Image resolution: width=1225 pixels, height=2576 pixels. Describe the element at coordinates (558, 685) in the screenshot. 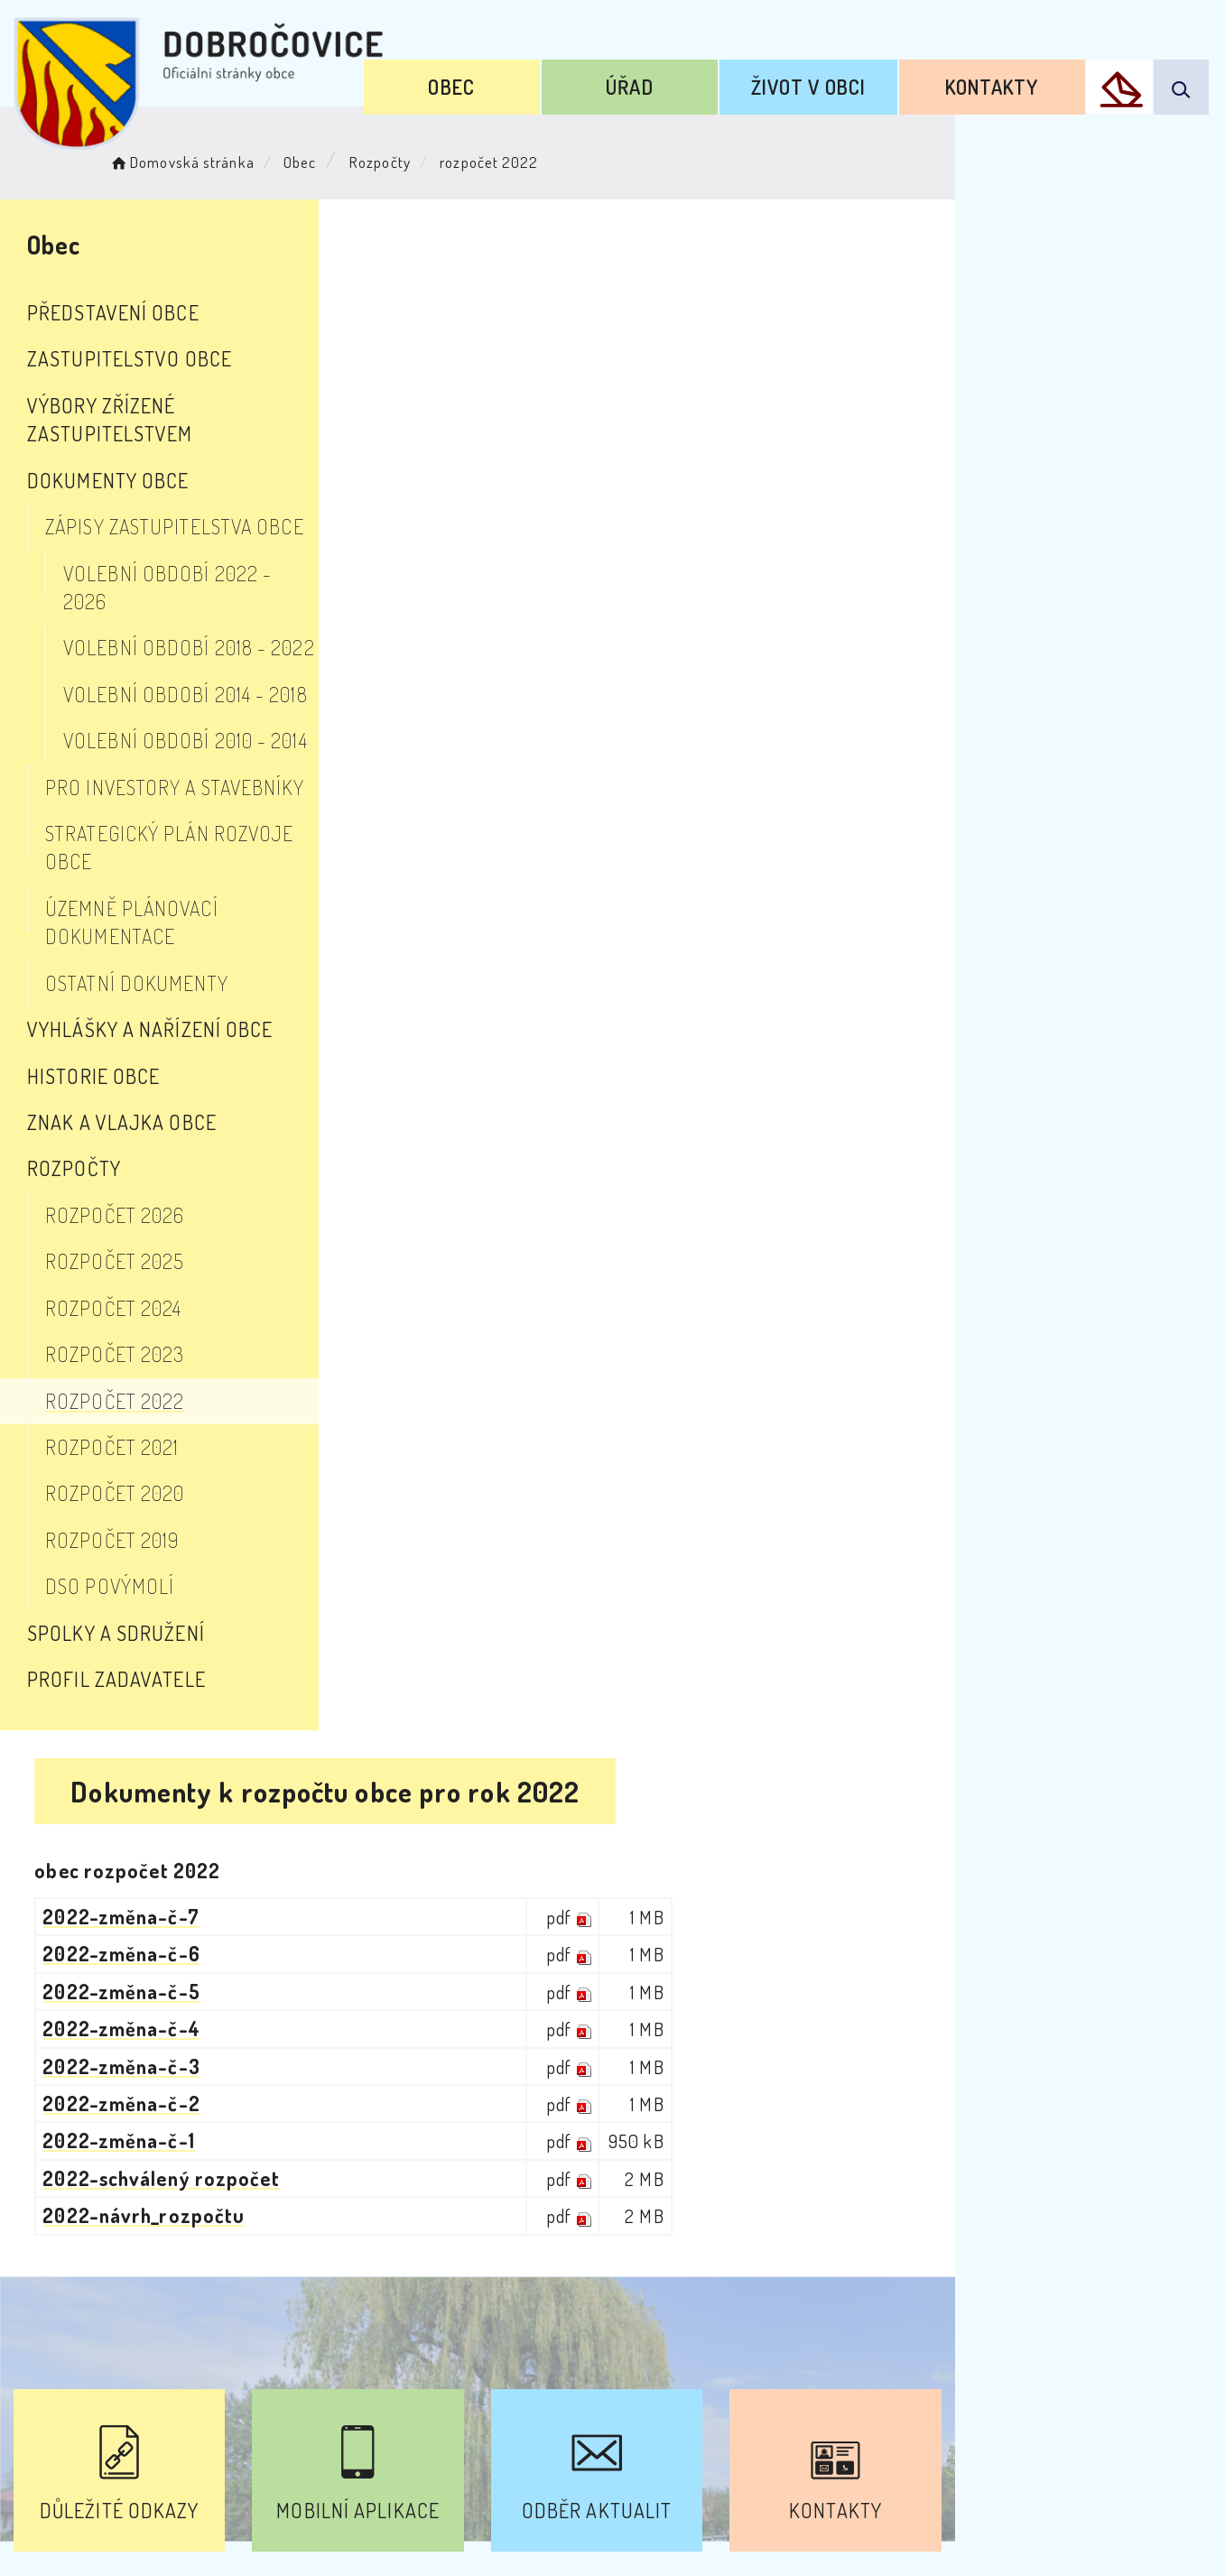

I see `2022-návrh_rozpočtu` at that location.